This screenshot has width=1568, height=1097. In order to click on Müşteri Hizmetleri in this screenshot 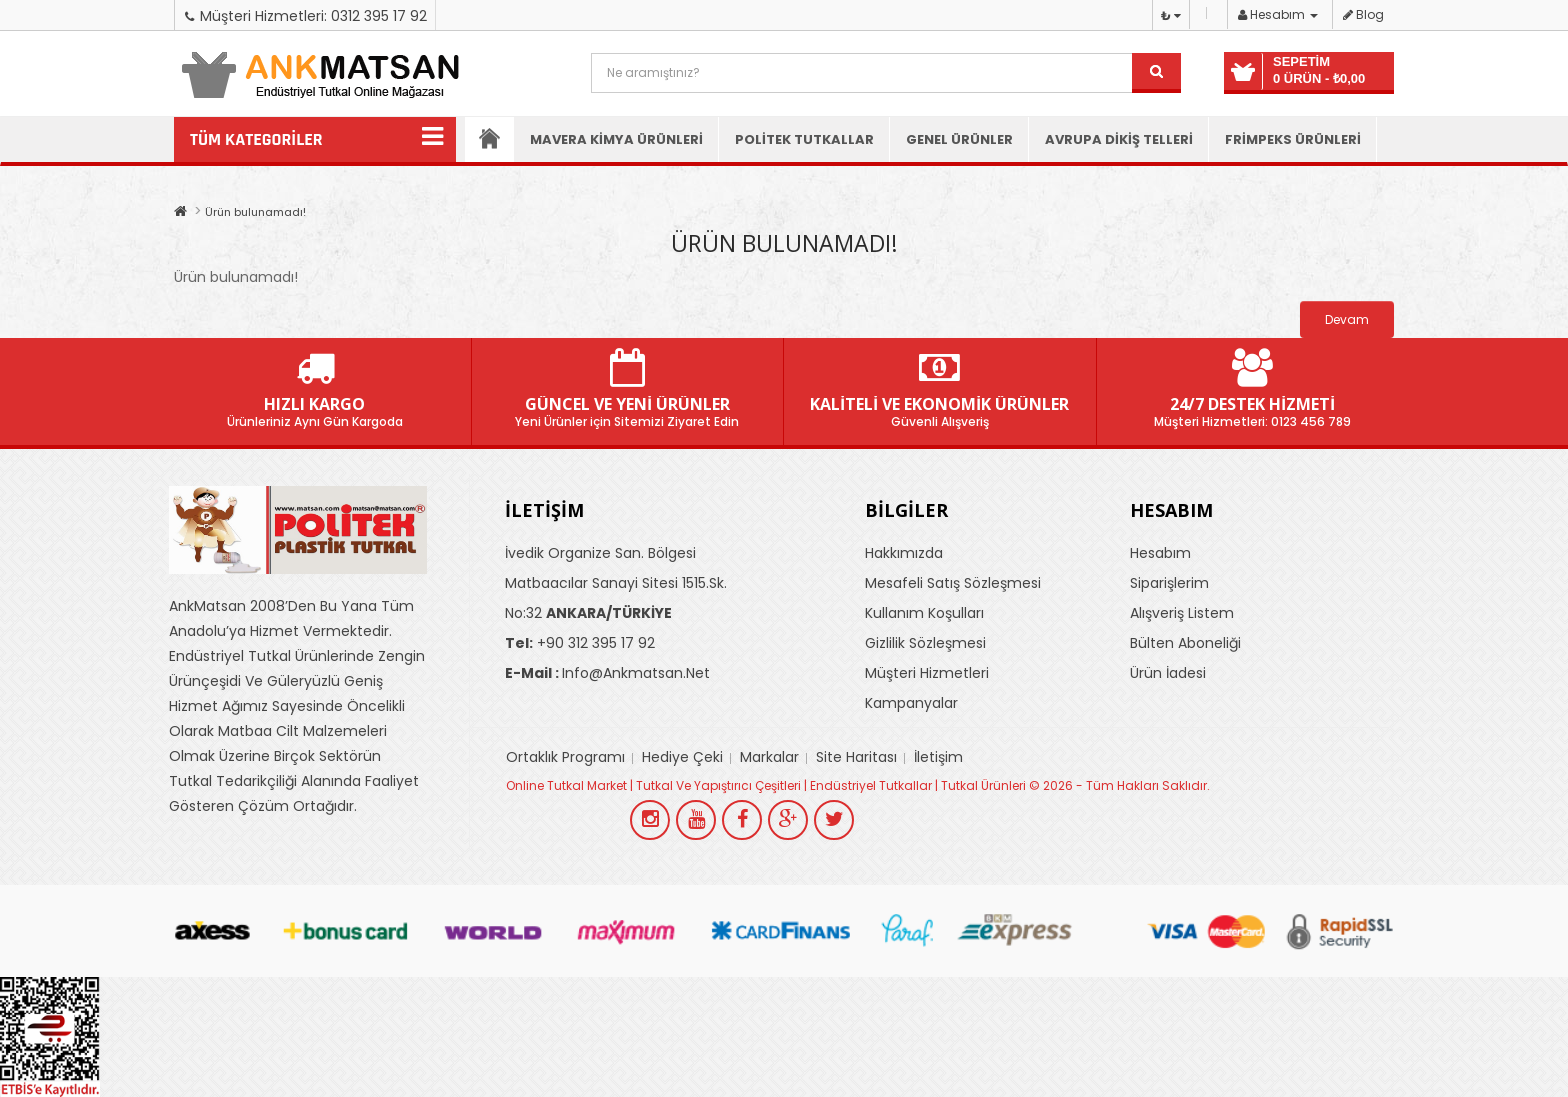, I will do `click(927, 674)`.